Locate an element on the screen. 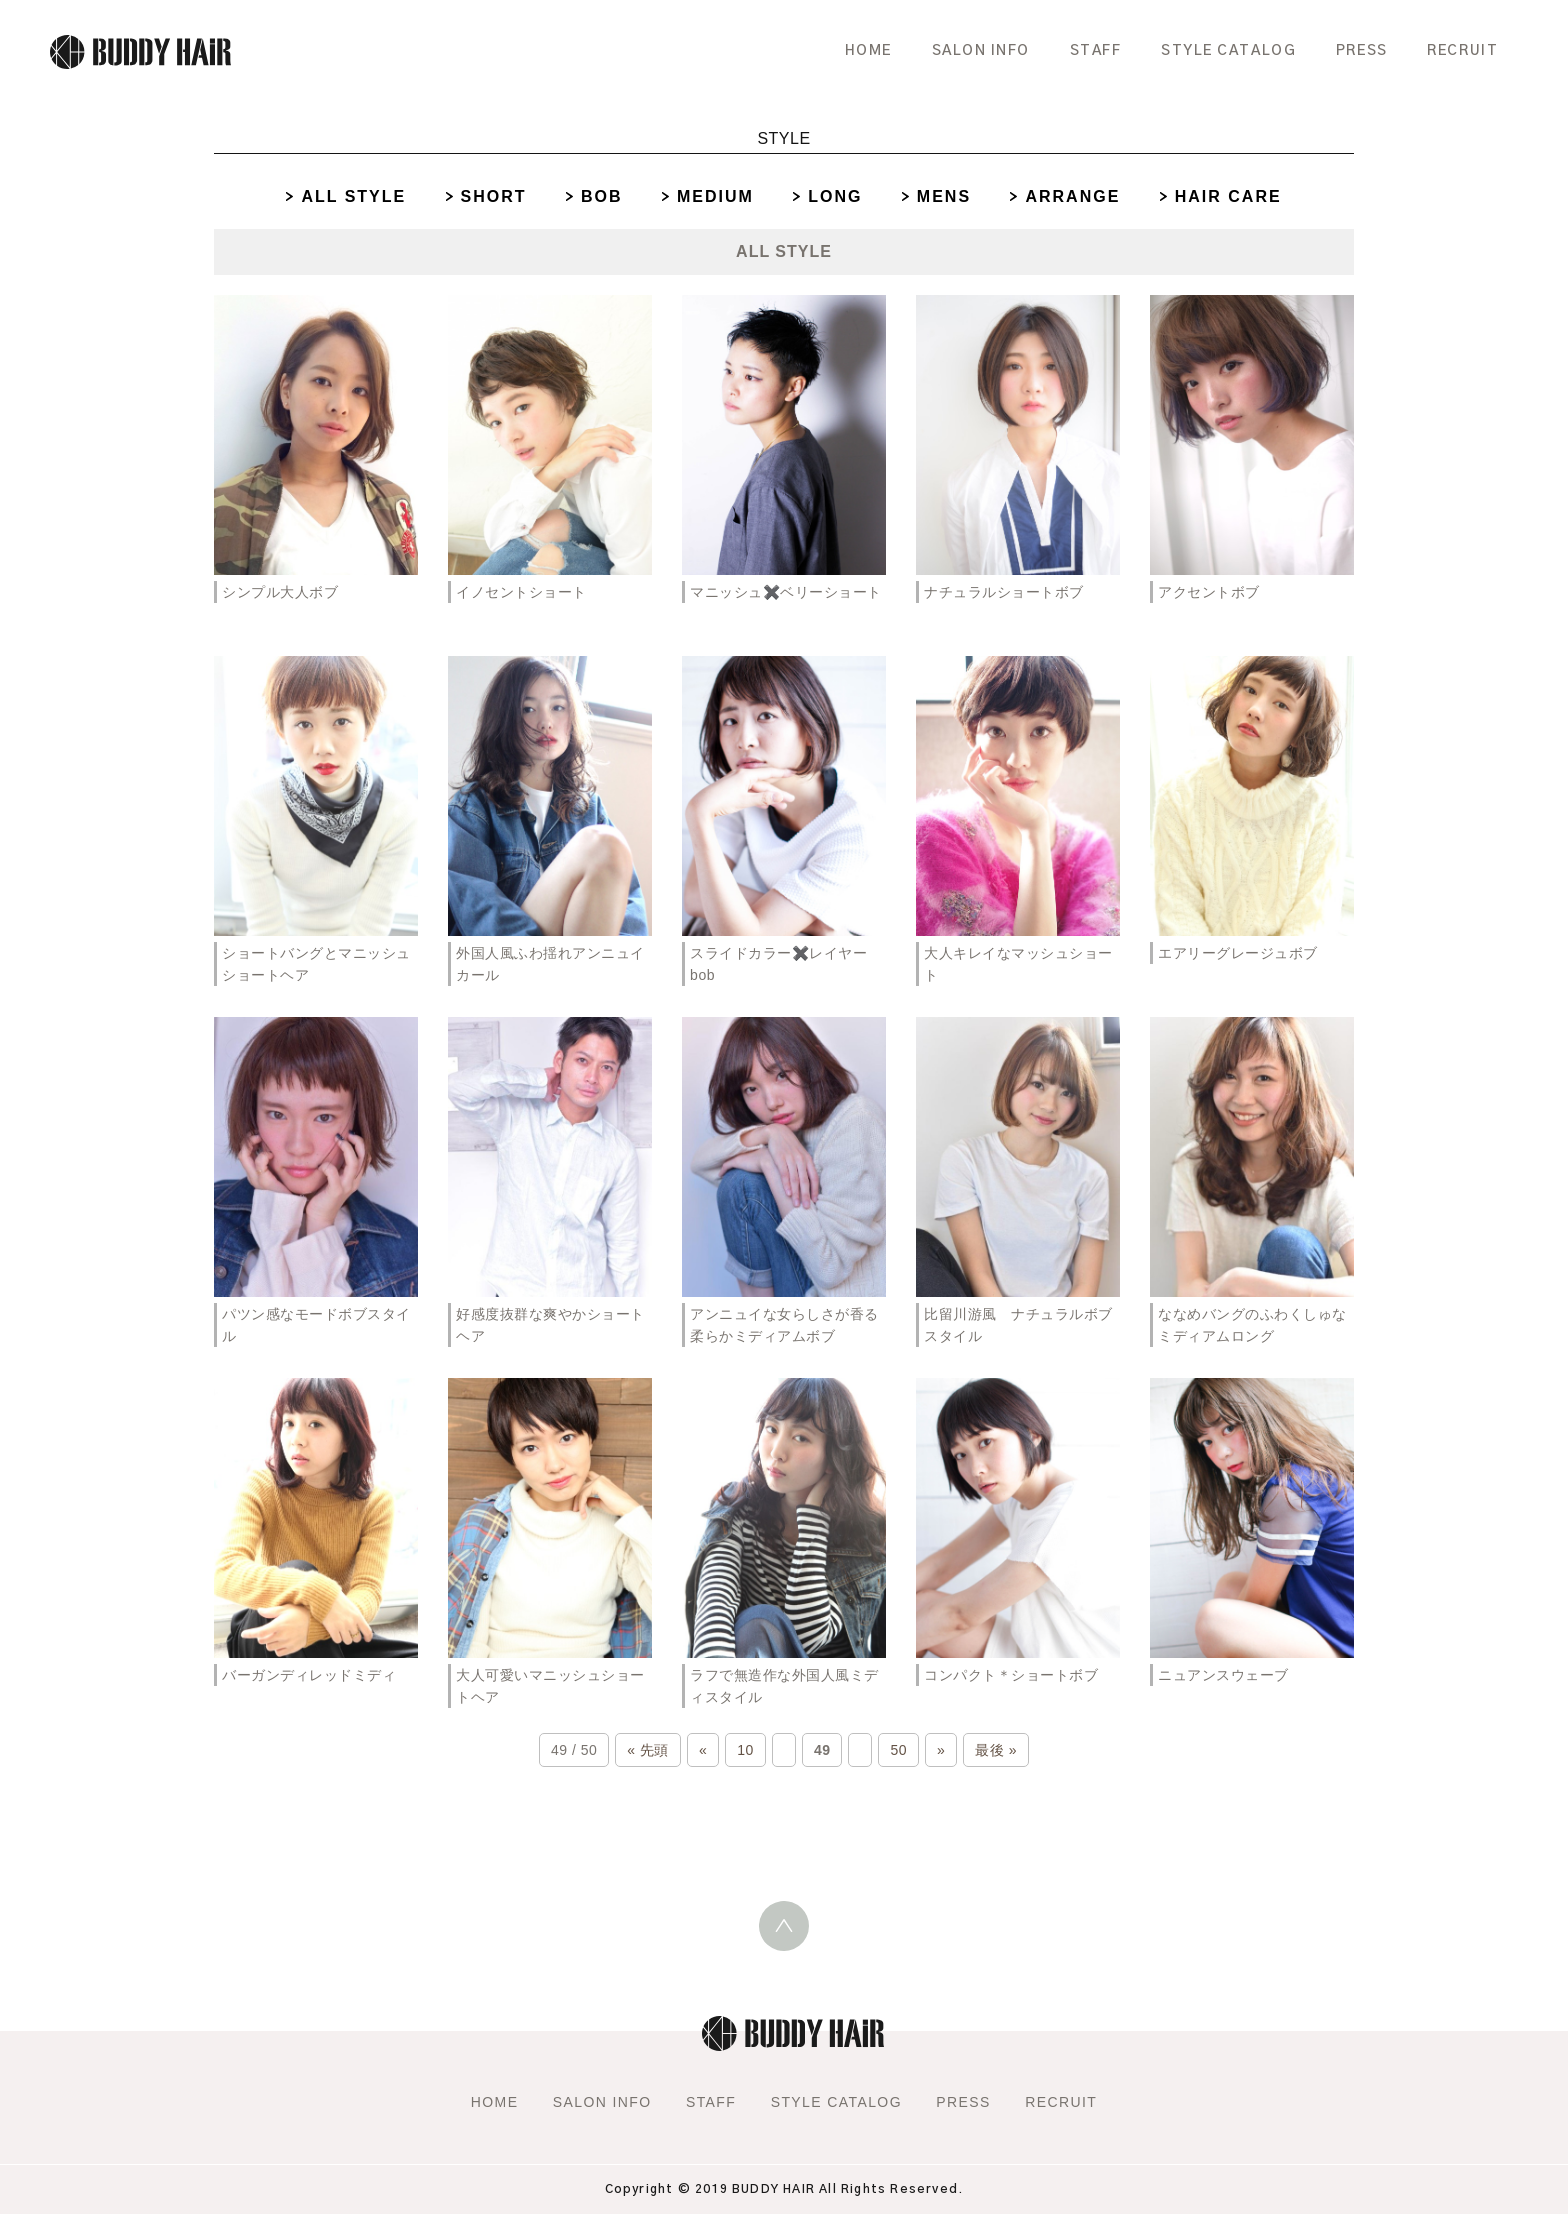 The image size is (1568, 2214). MEDIUM is located at coordinates (715, 196).